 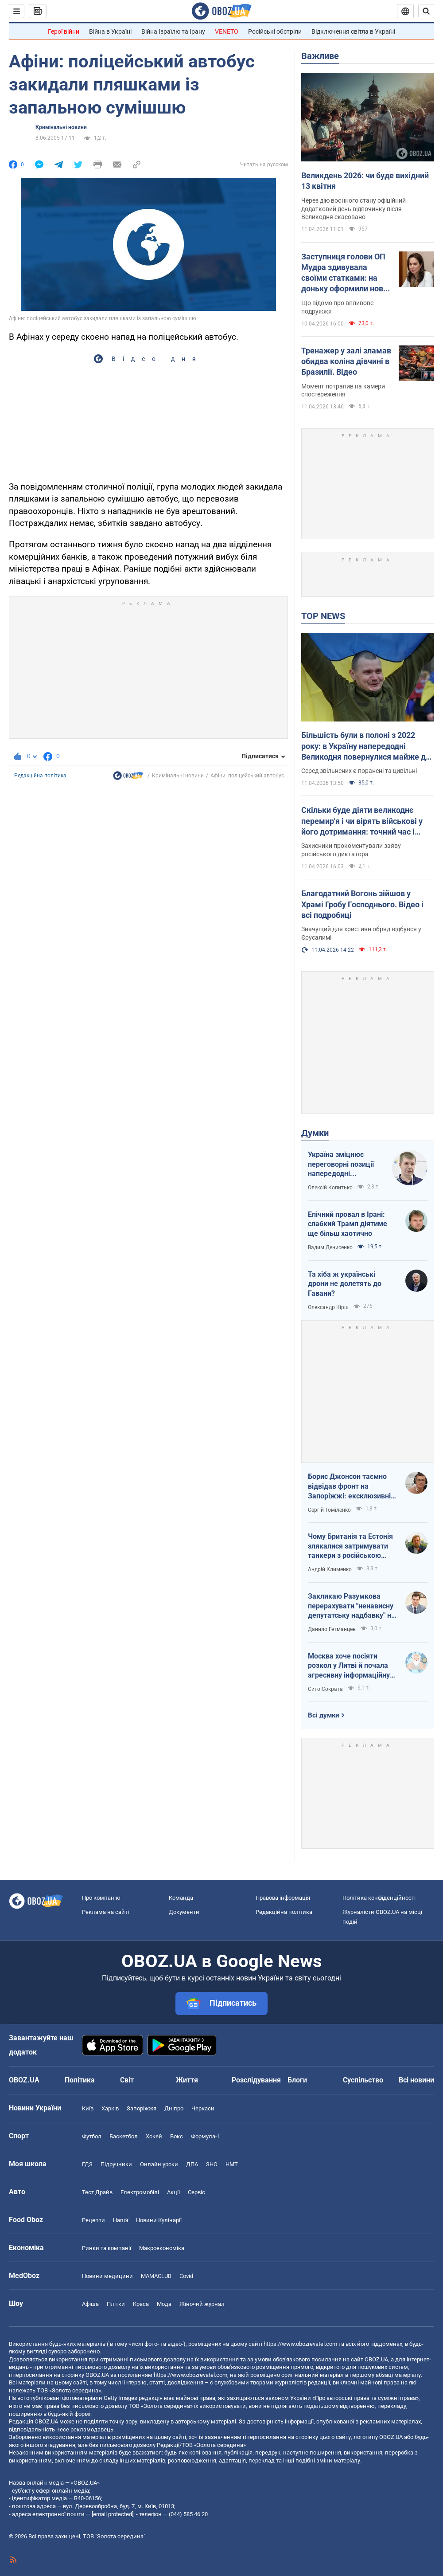 What do you see at coordinates (350, 1546) in the screenshot?
I see `Чому Британія та Естонія злякалися затримувати танкери з російською нафтою` at bounding box center [350, 1546].